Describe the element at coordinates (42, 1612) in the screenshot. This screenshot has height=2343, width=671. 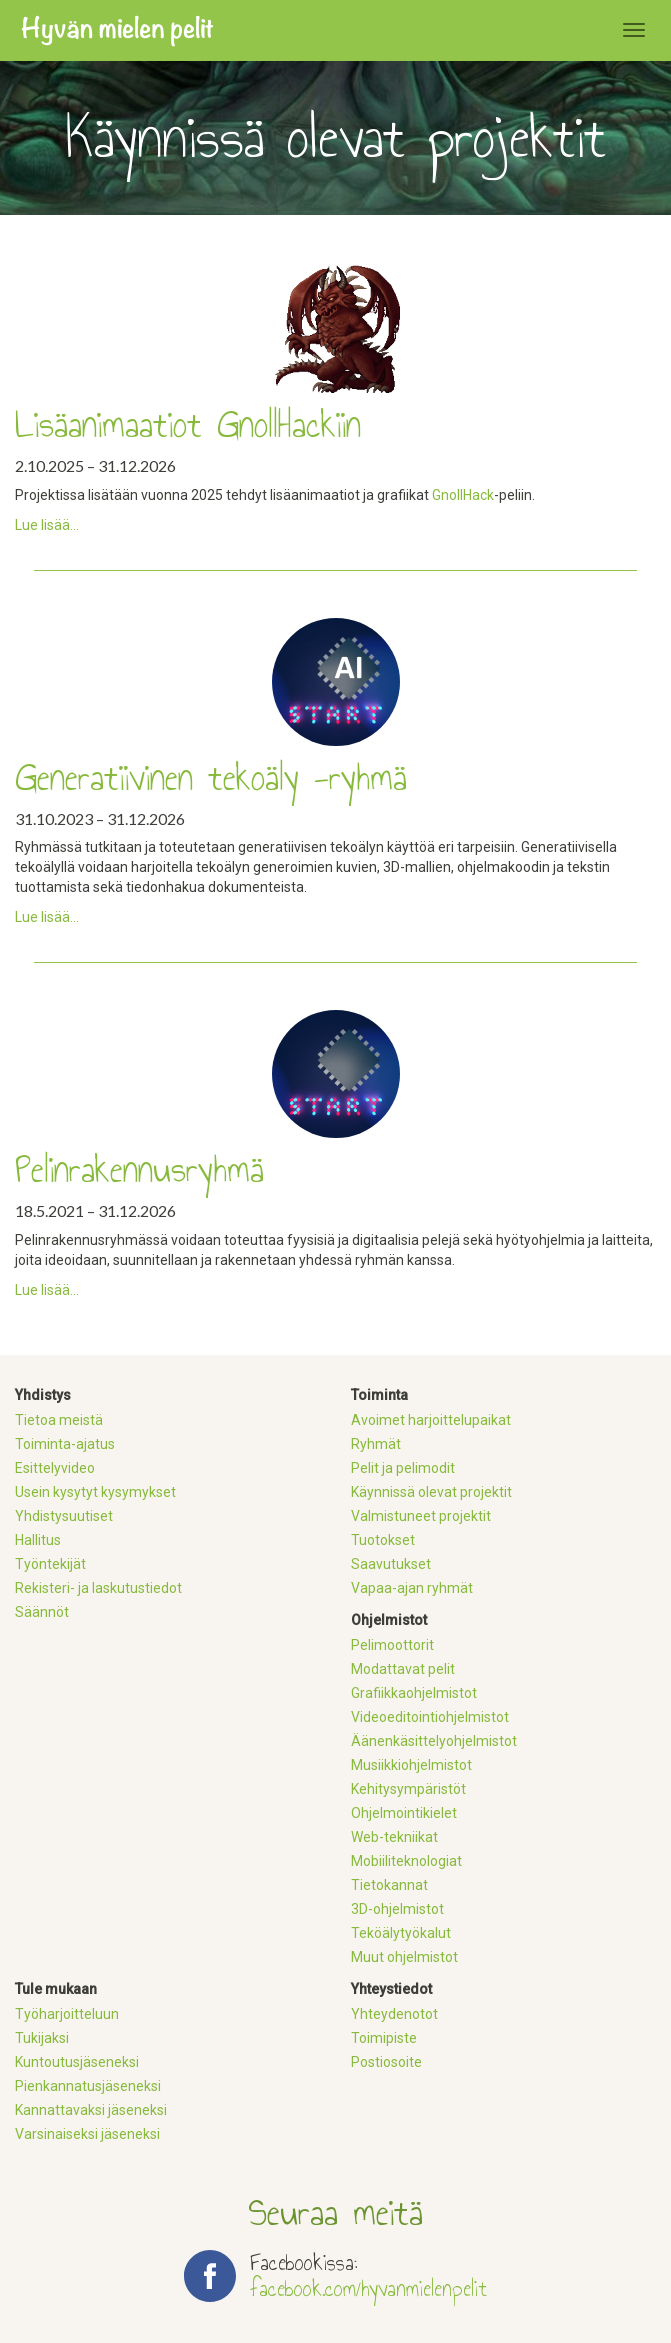
I see `Säännöt` at that location.